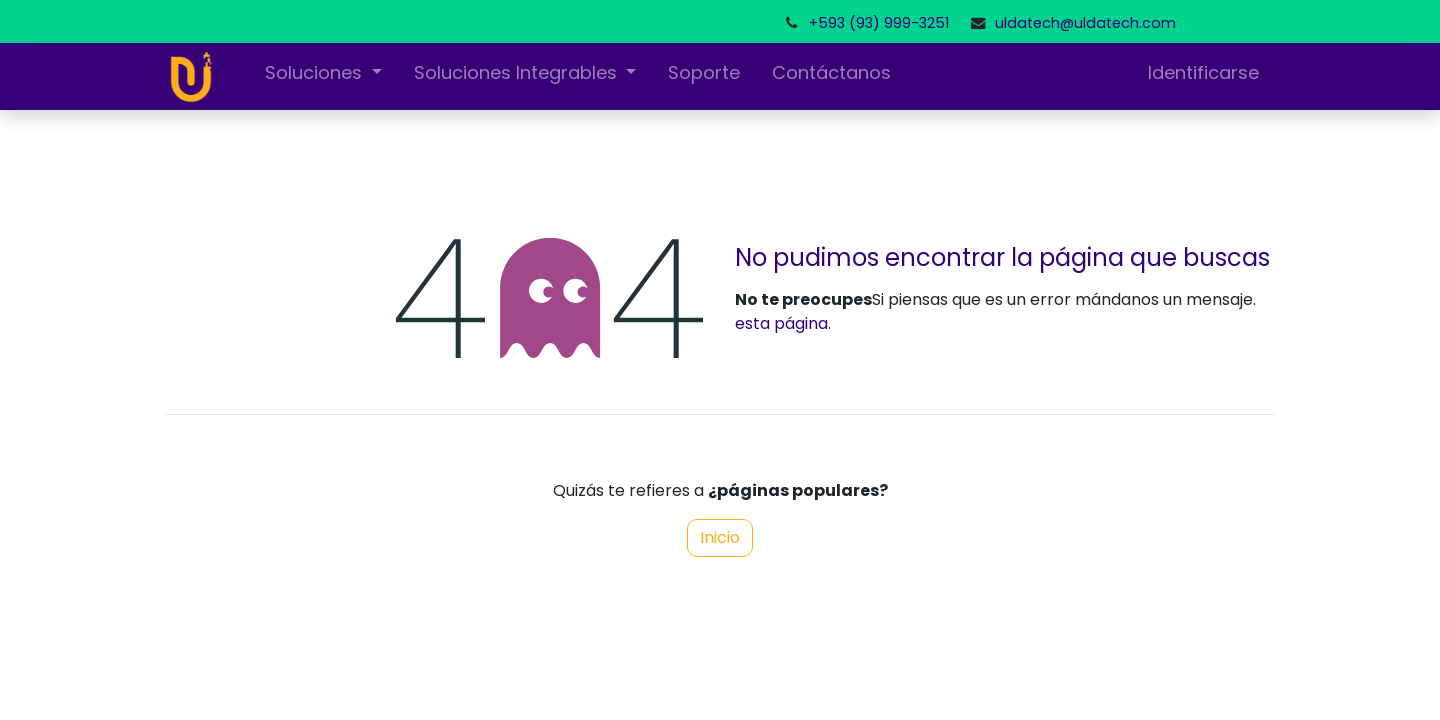 Image resolution: width=1440 pixels, height=720 pixels. What do you see at coordinates (1085, 23) in the screenshot?
I see `uldatech@uldatech.com` at bounding box center [1085, 23].